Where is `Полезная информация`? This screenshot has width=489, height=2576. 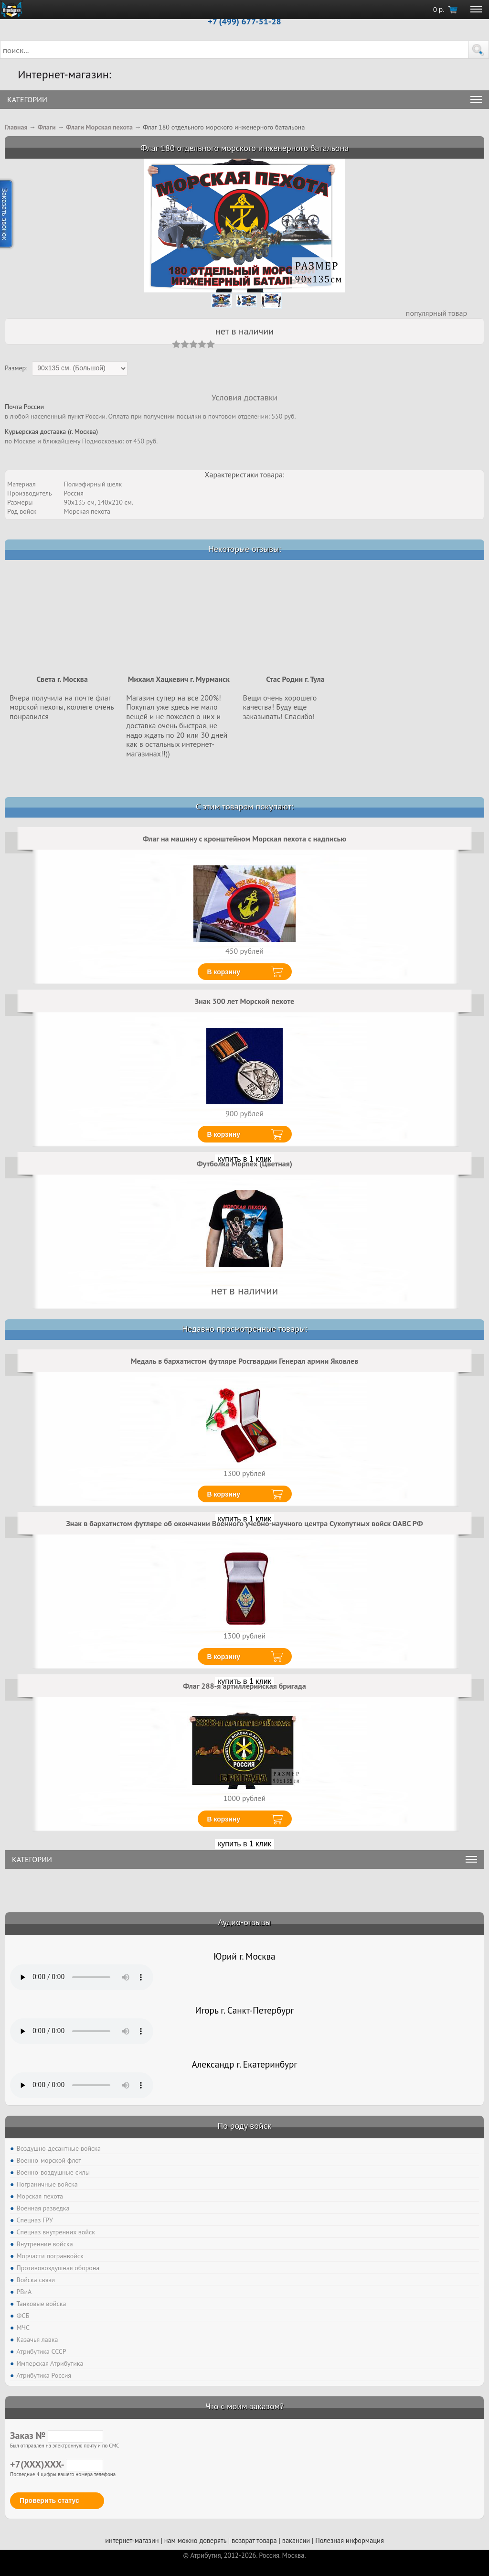 Полезная информация is located at coordinates (349, 2540).